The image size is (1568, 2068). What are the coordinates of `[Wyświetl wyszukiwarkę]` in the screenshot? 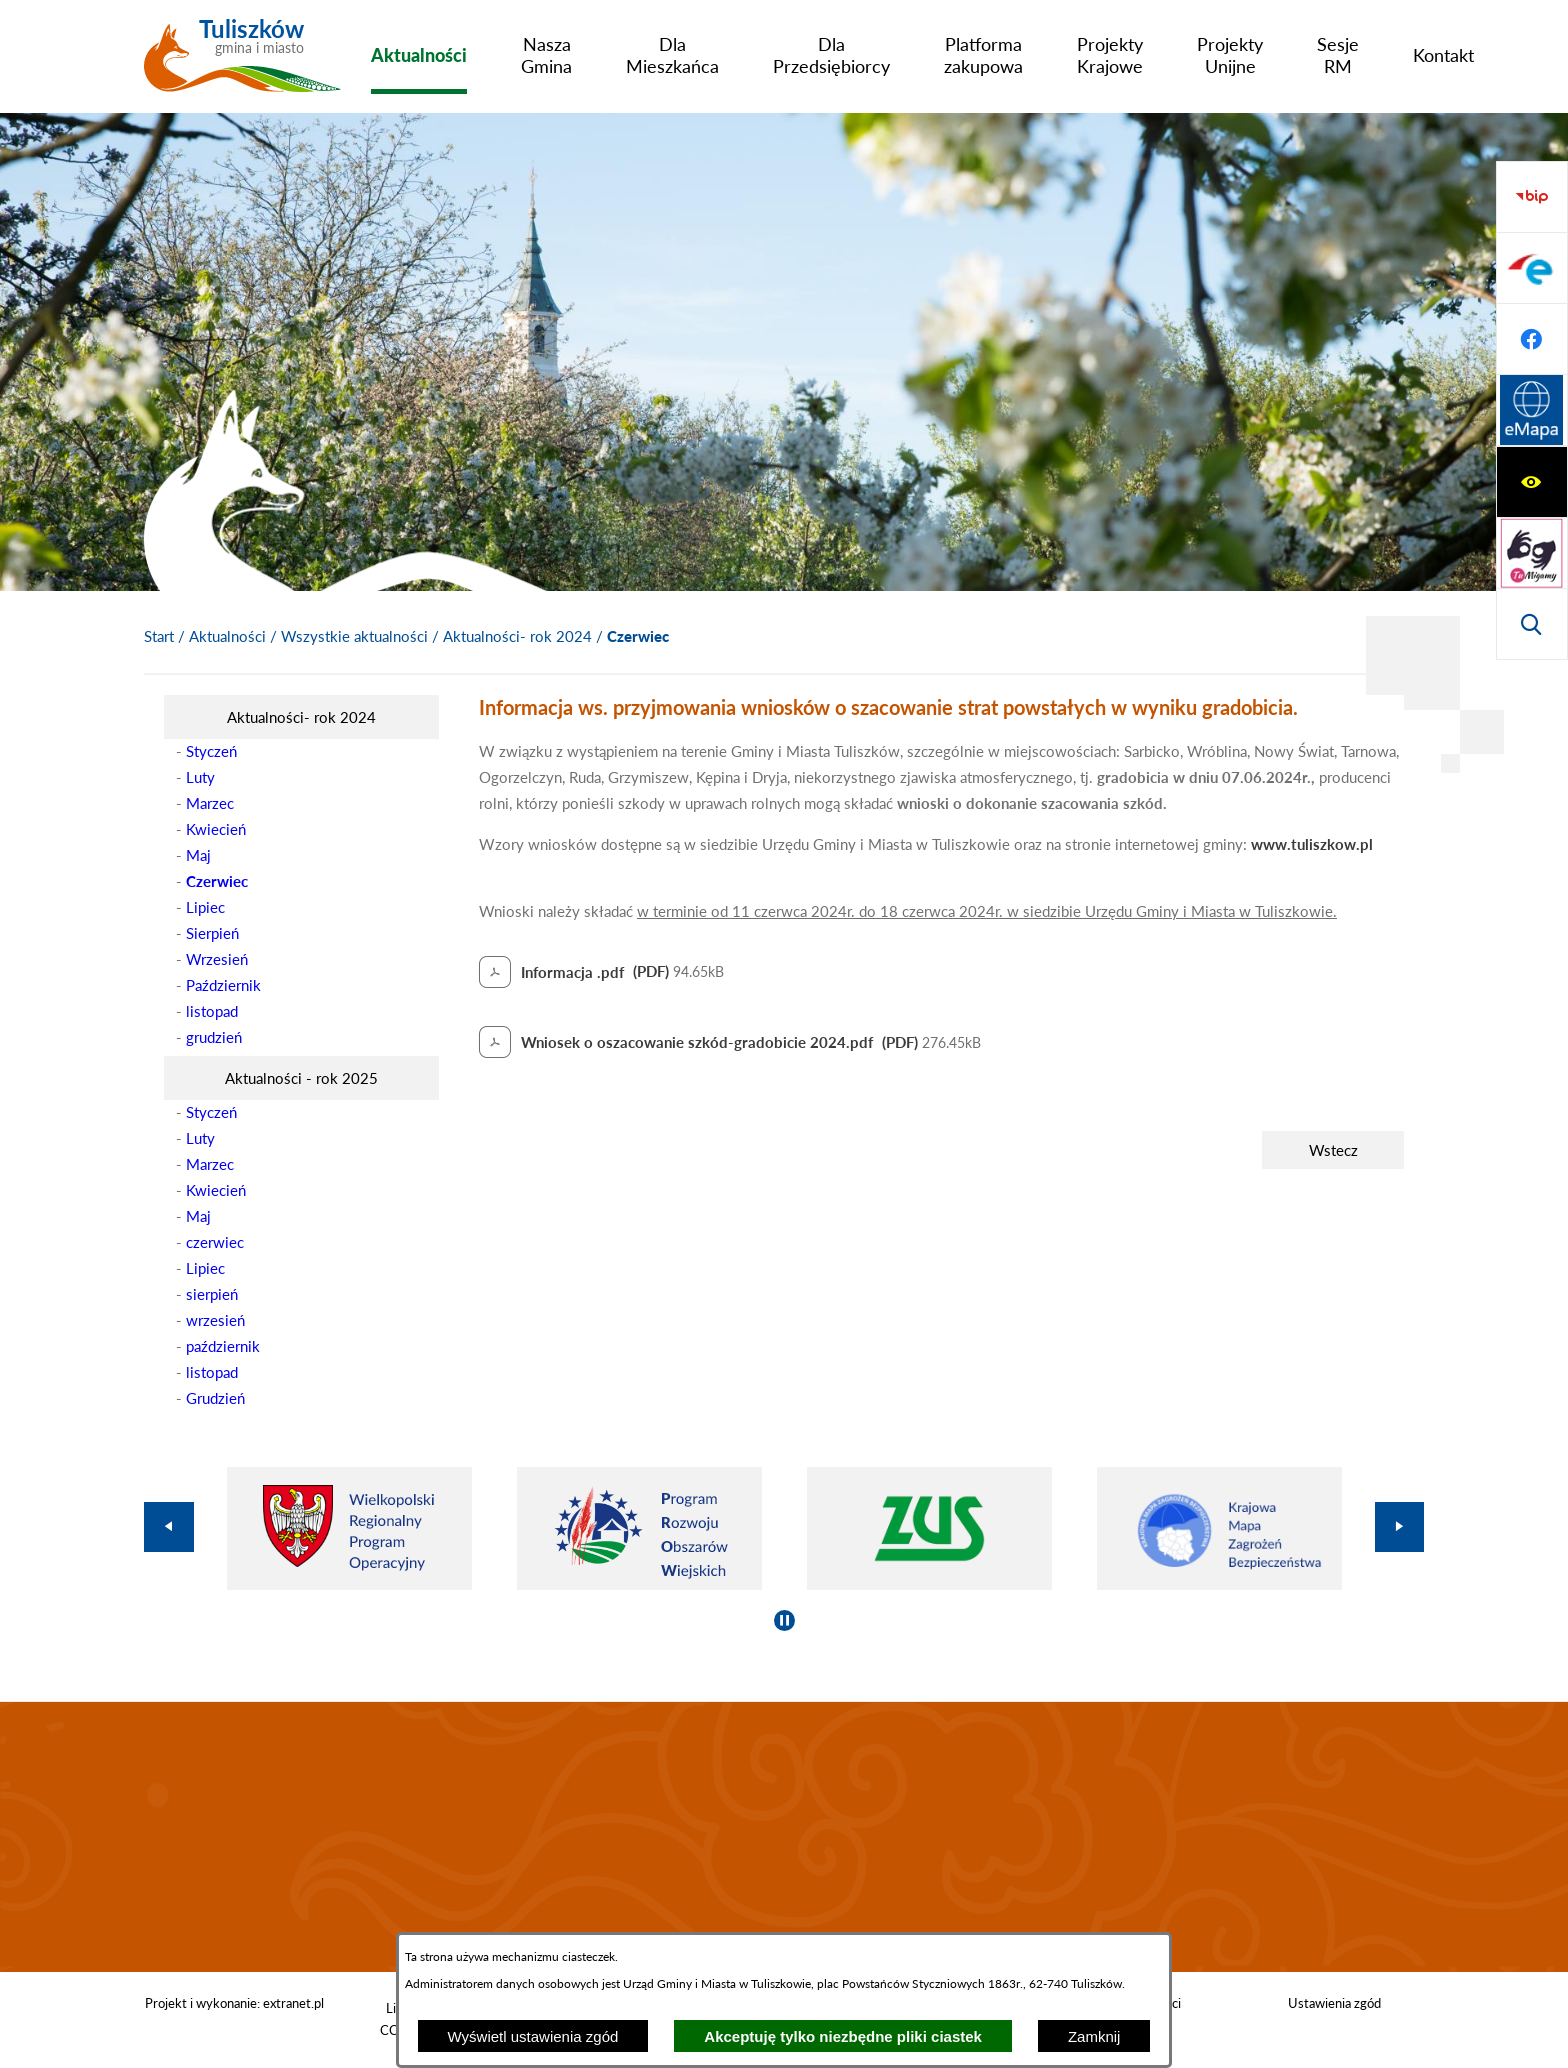 It's located at (1532, 339).